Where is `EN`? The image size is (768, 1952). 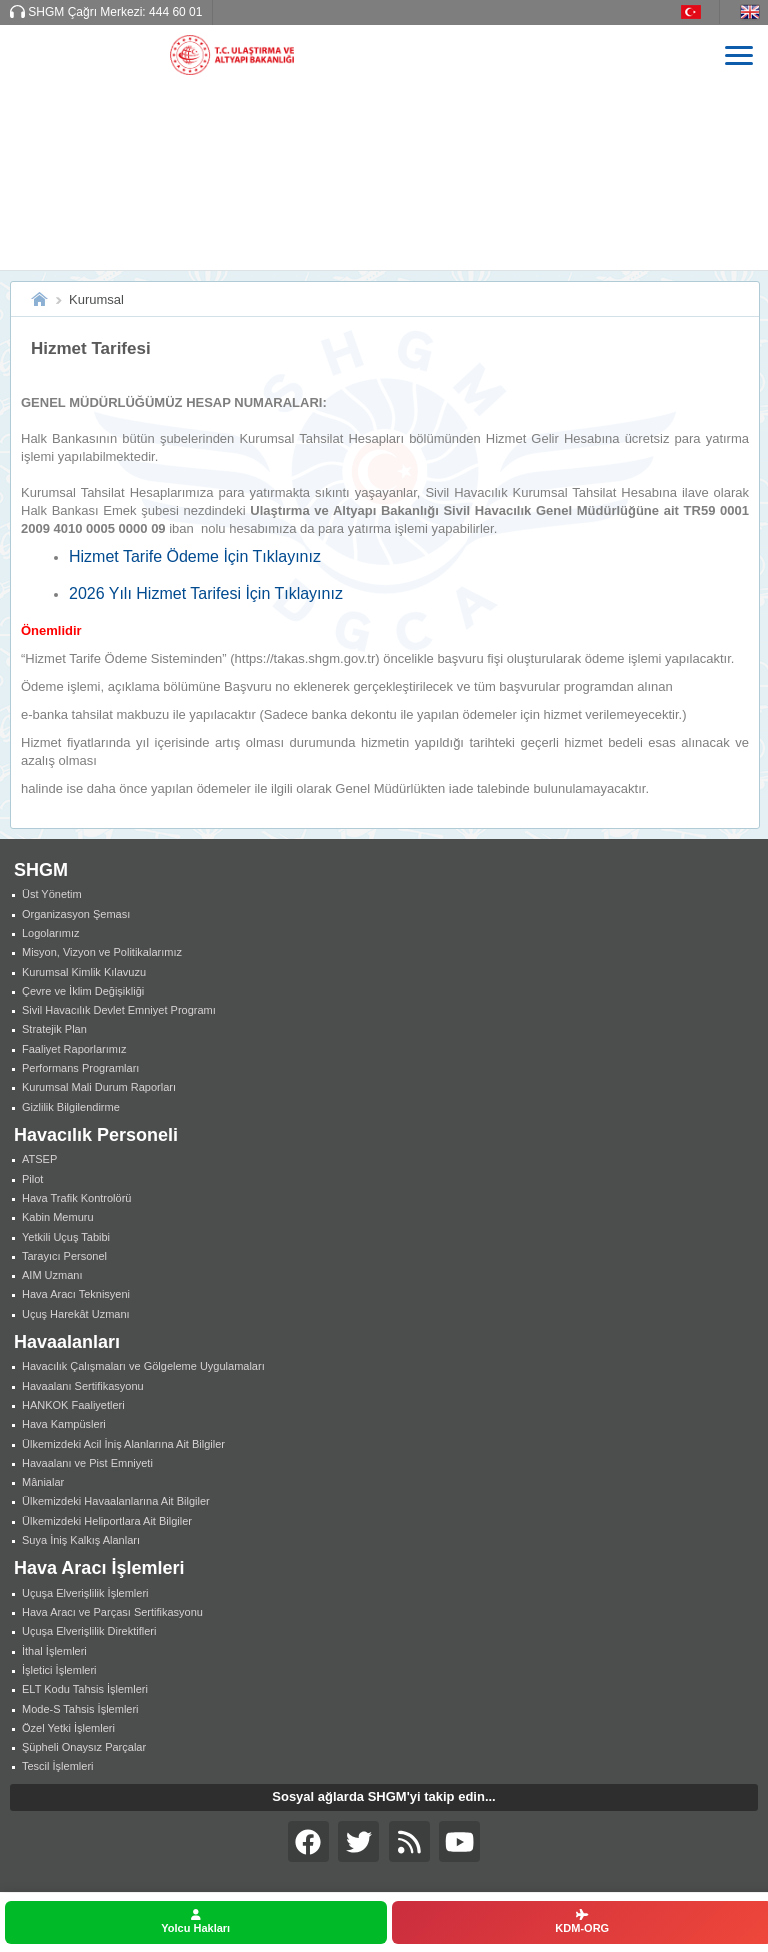
EN is located at coordinates (754, 12).